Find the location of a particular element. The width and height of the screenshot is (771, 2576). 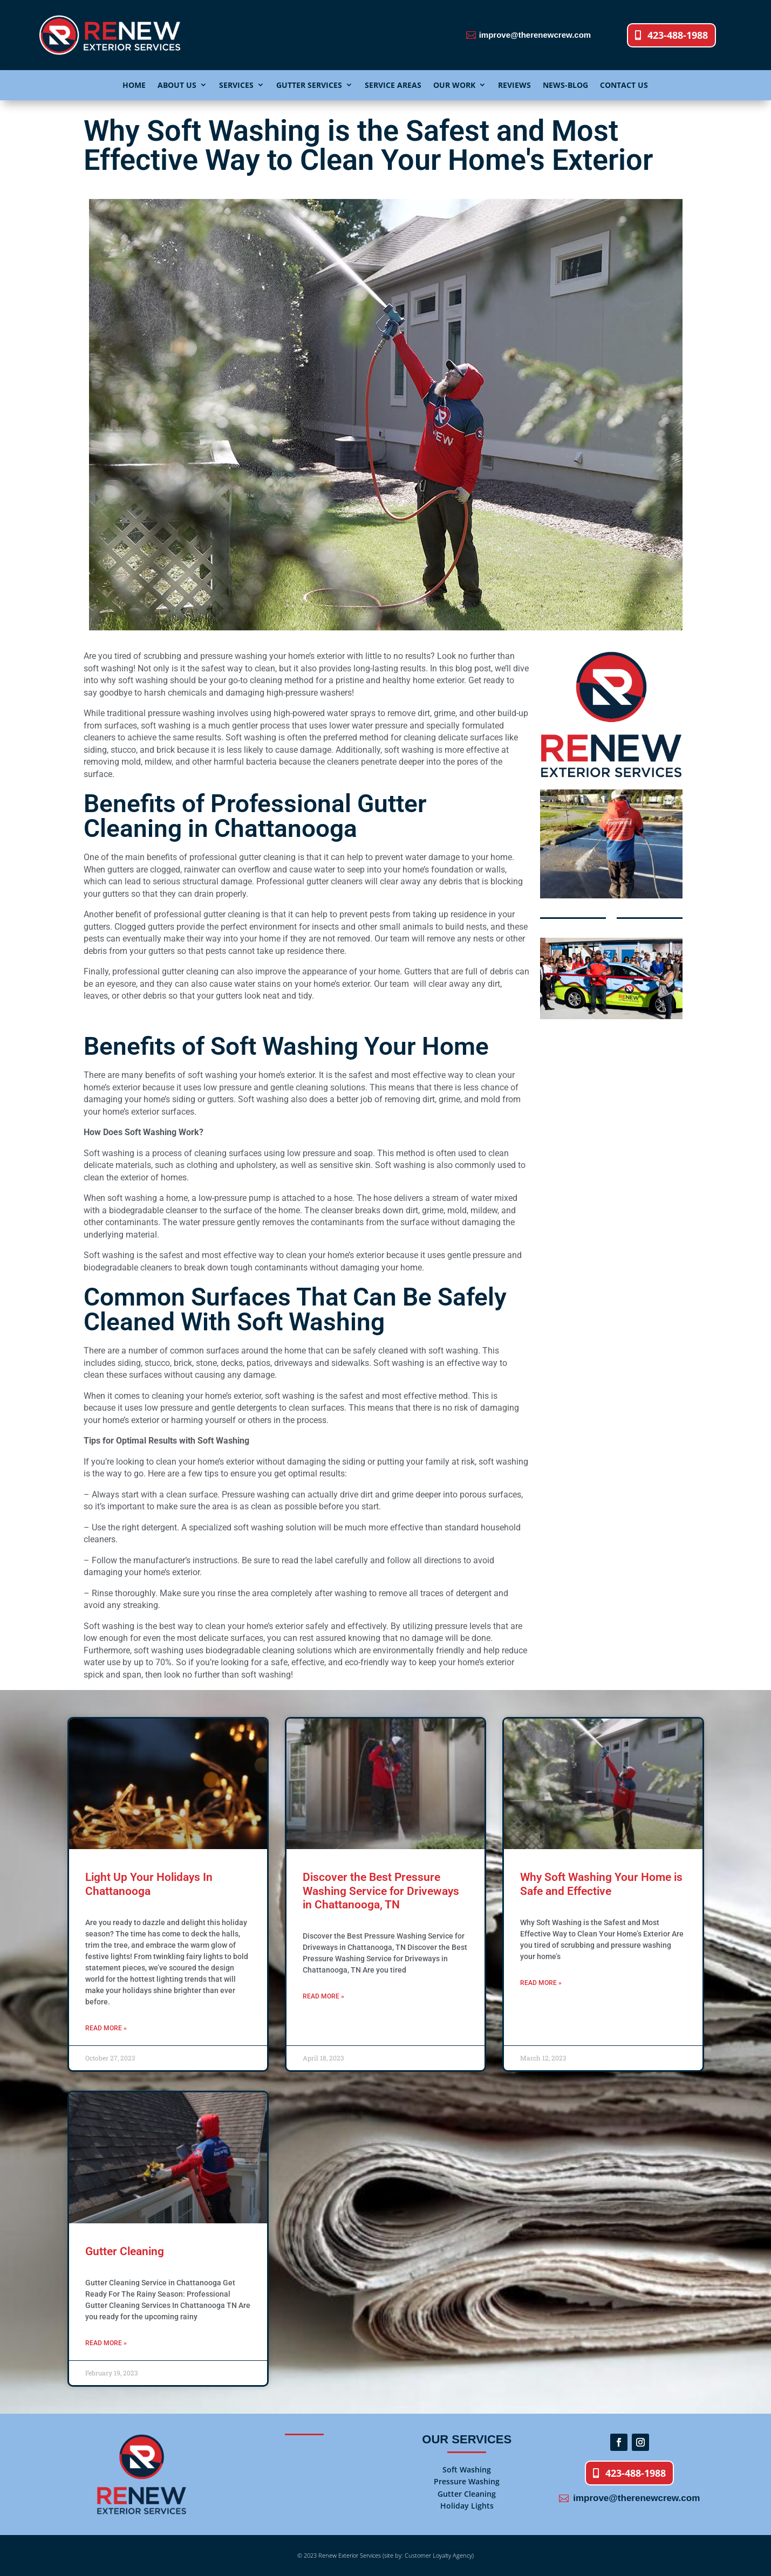

SERVICES is located at coordinates (236, 85).